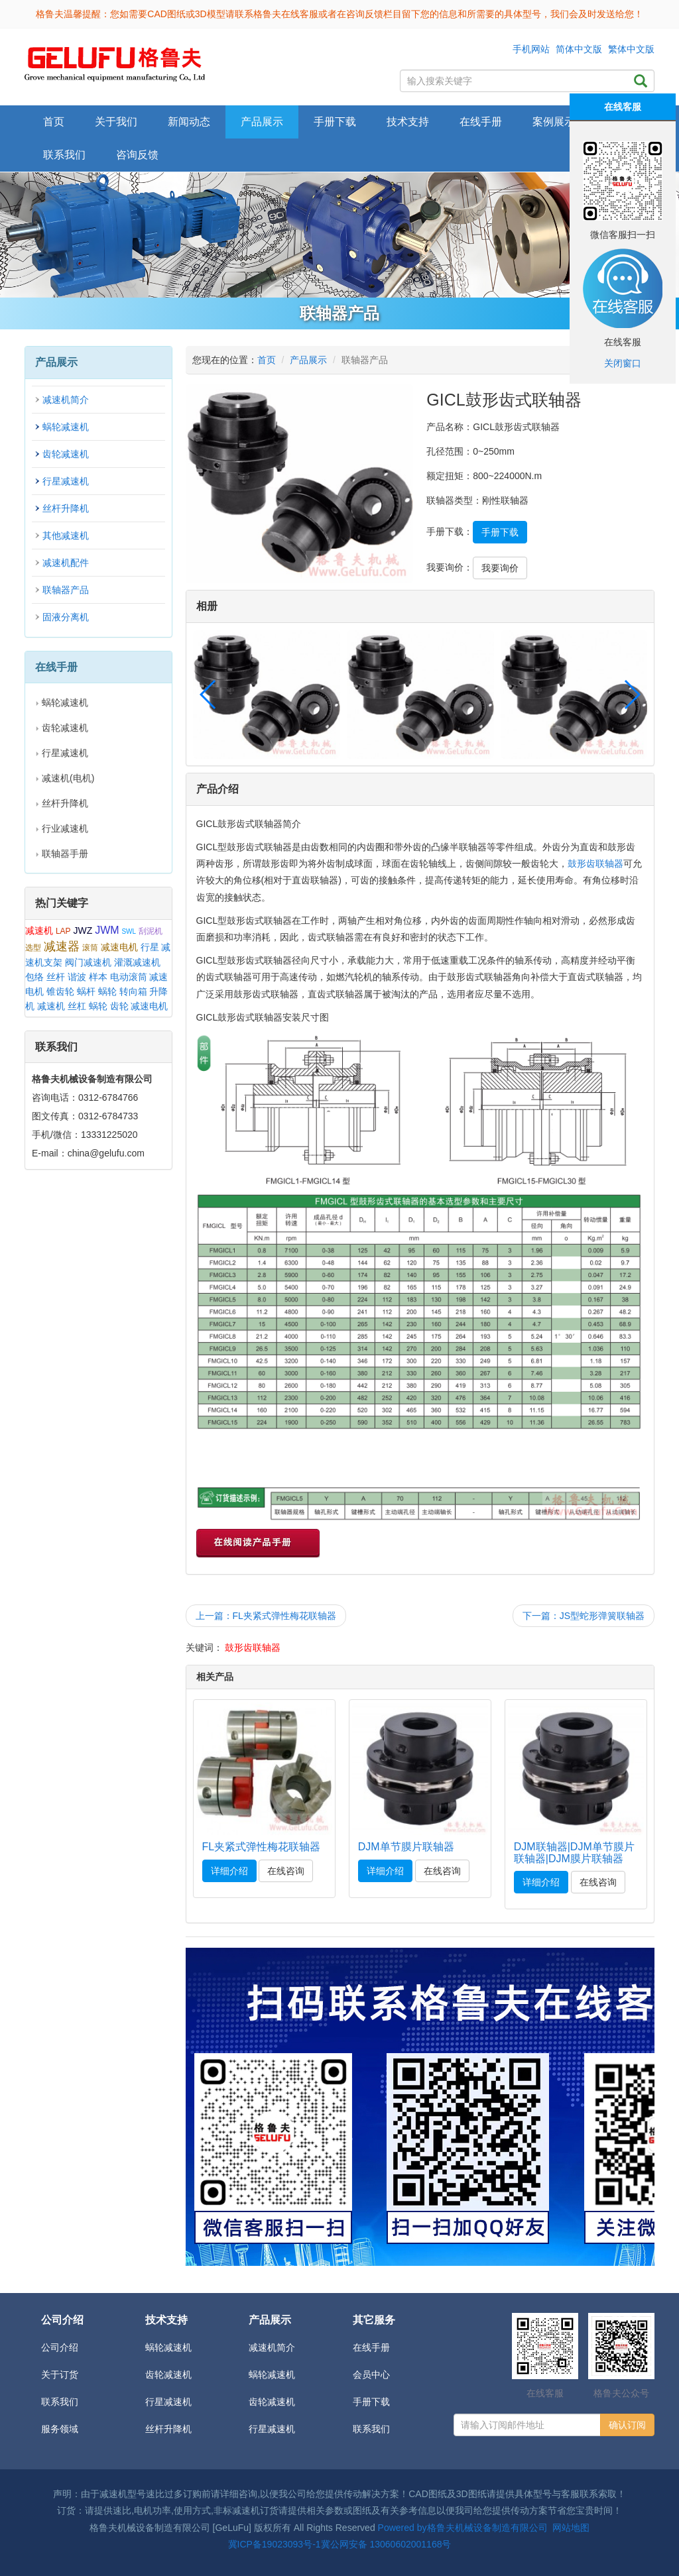 This screenshot has width=679, height=2576. I want to click on 刮泥机, so click(150, 931).